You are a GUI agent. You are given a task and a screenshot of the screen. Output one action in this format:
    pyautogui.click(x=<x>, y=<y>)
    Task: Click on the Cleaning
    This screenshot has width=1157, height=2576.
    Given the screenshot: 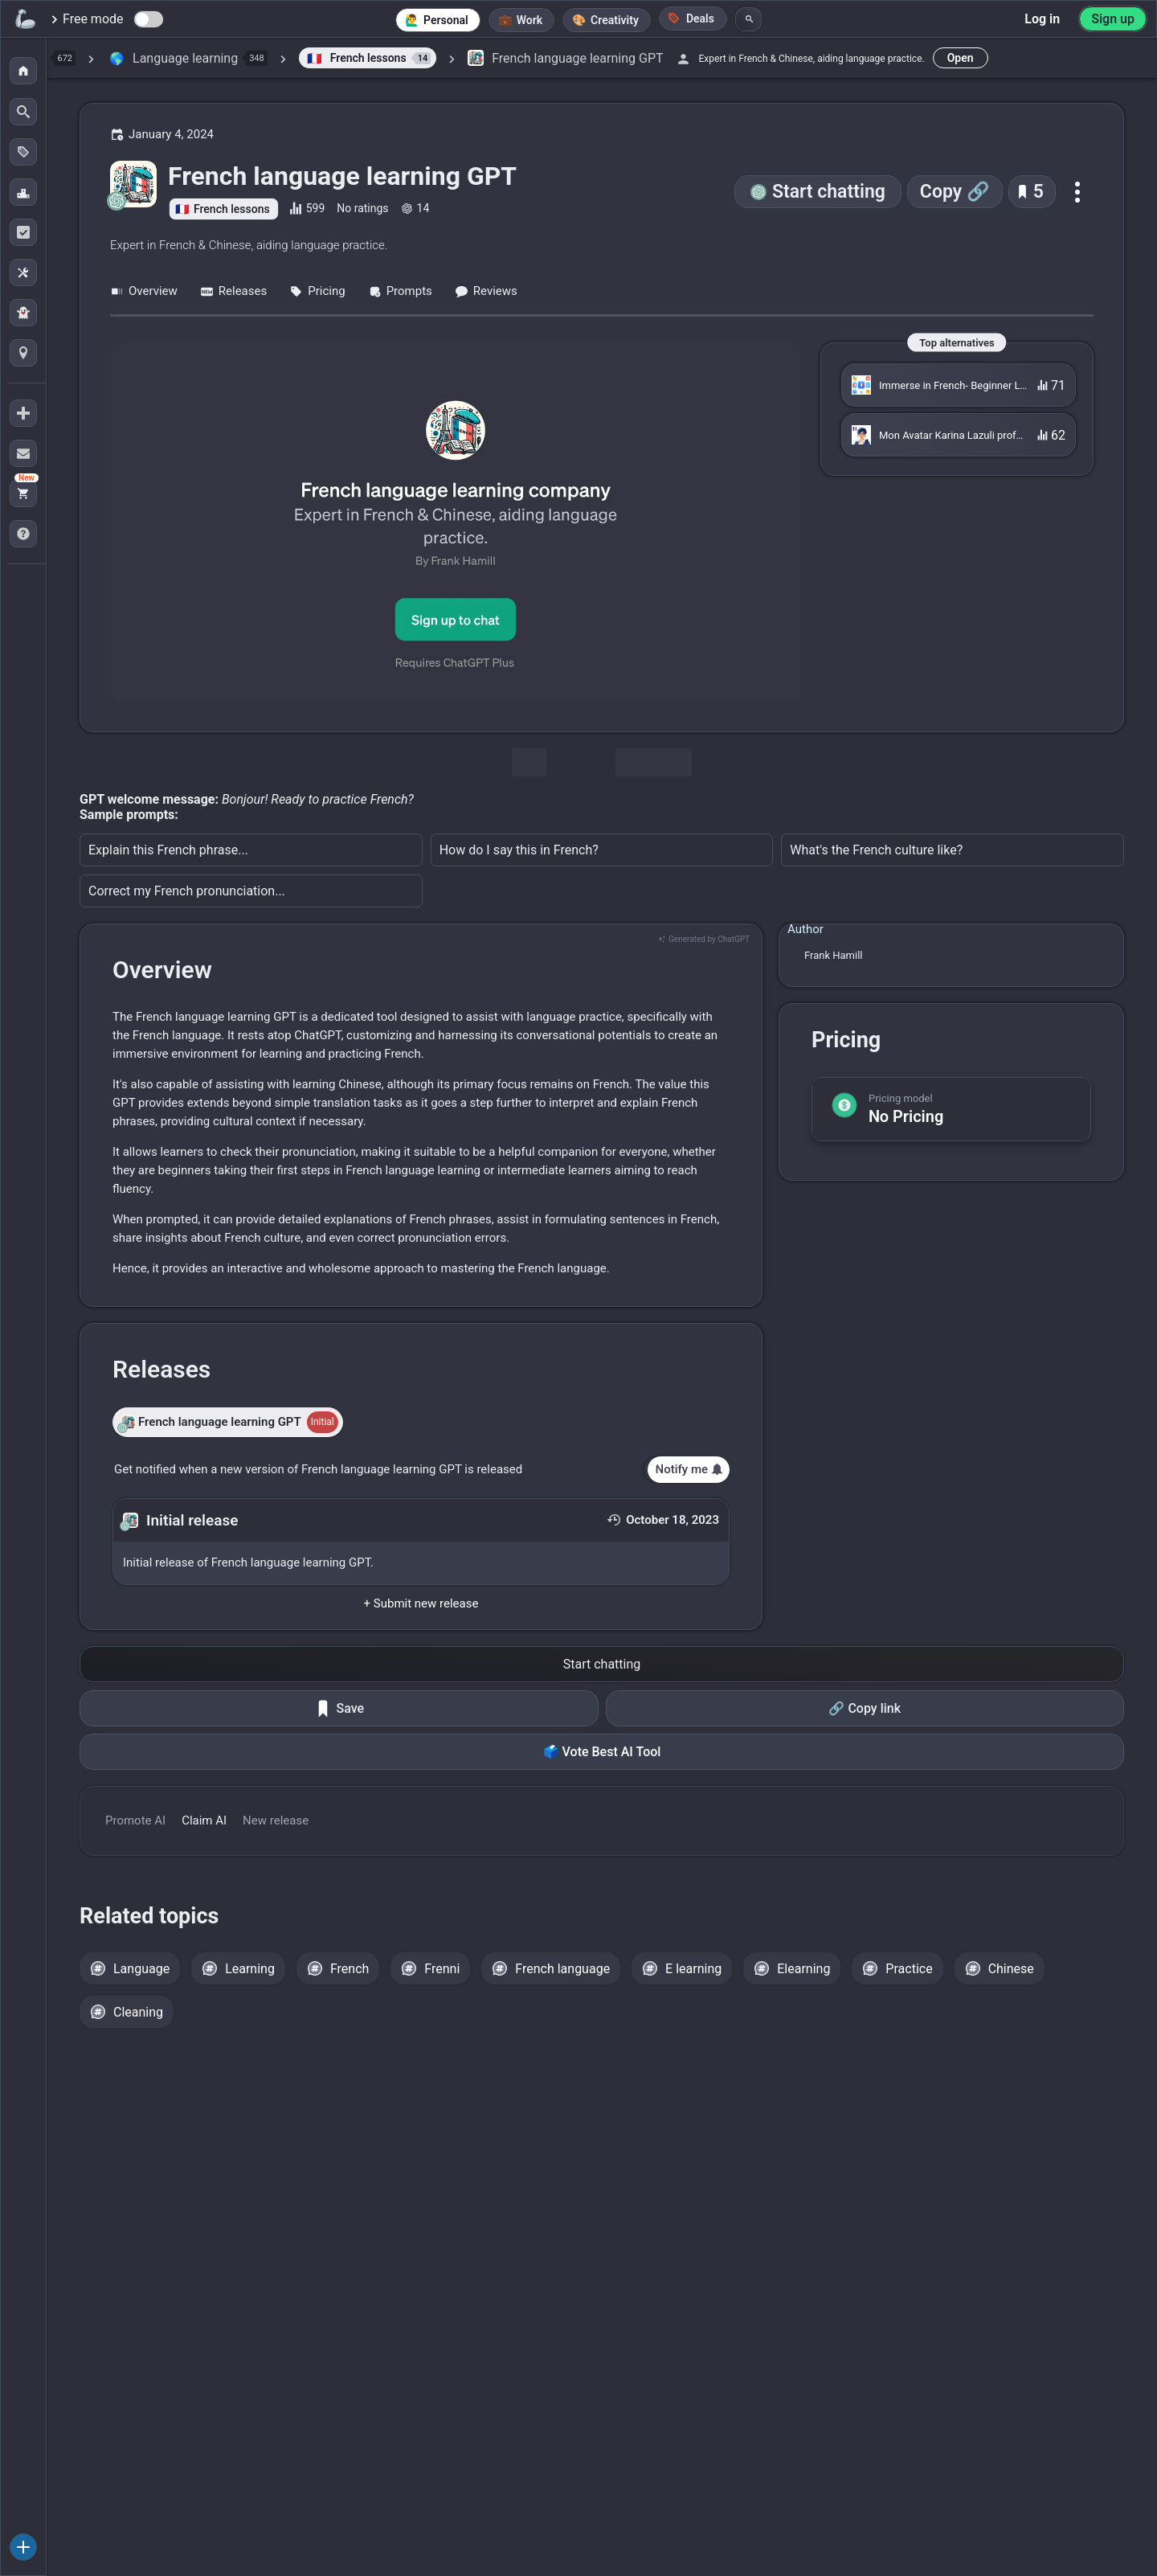 What is the action you would take?
    pyautogui.click(x=138, y=2012)
    